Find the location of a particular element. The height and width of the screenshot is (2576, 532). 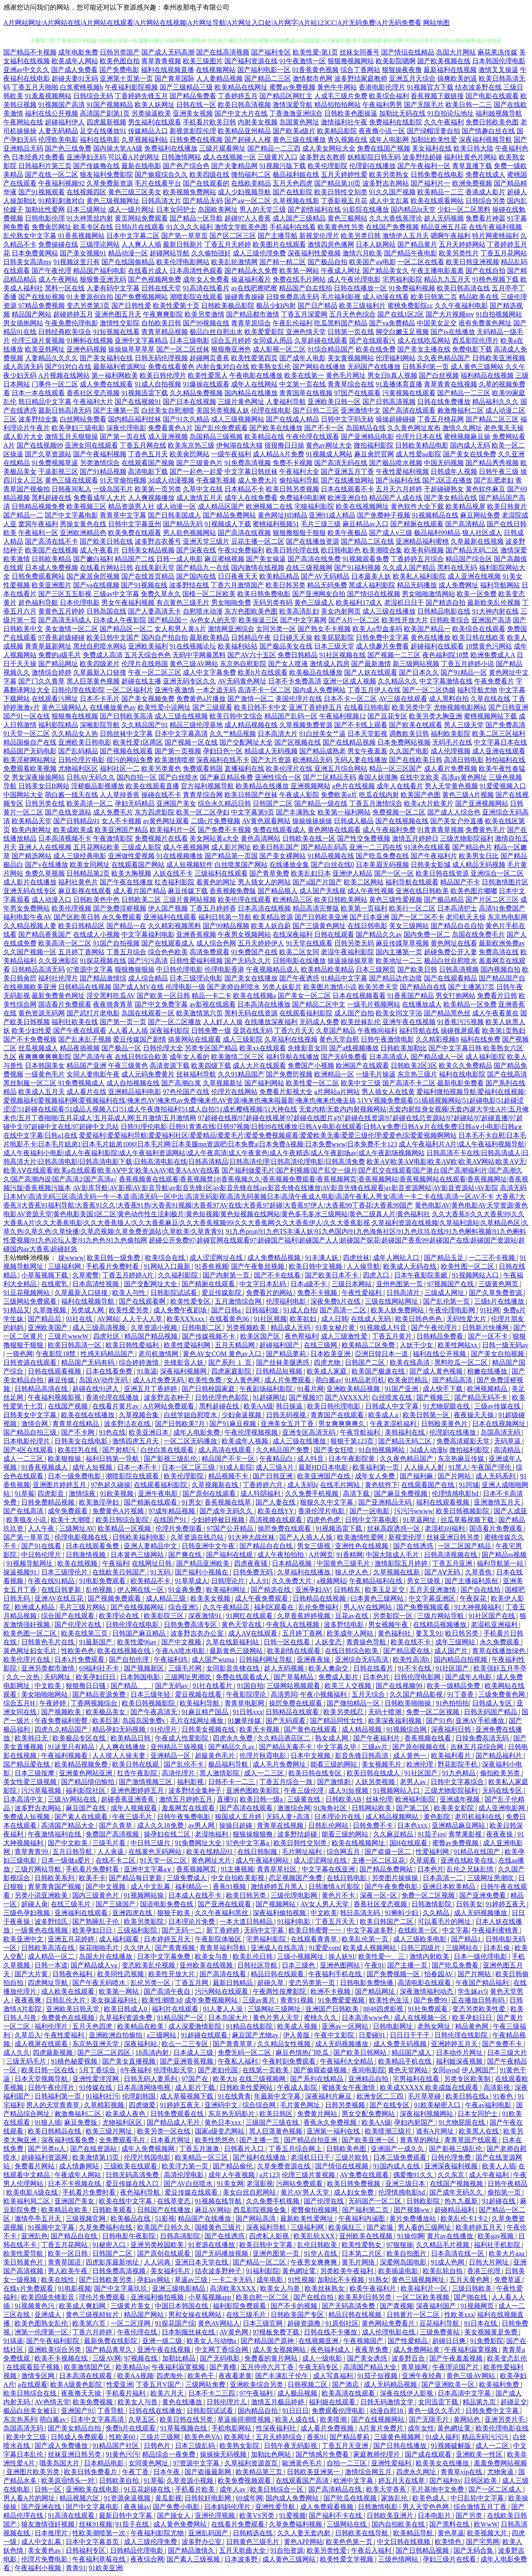

国产色视频网免费 is located at coordinates (154, 279).